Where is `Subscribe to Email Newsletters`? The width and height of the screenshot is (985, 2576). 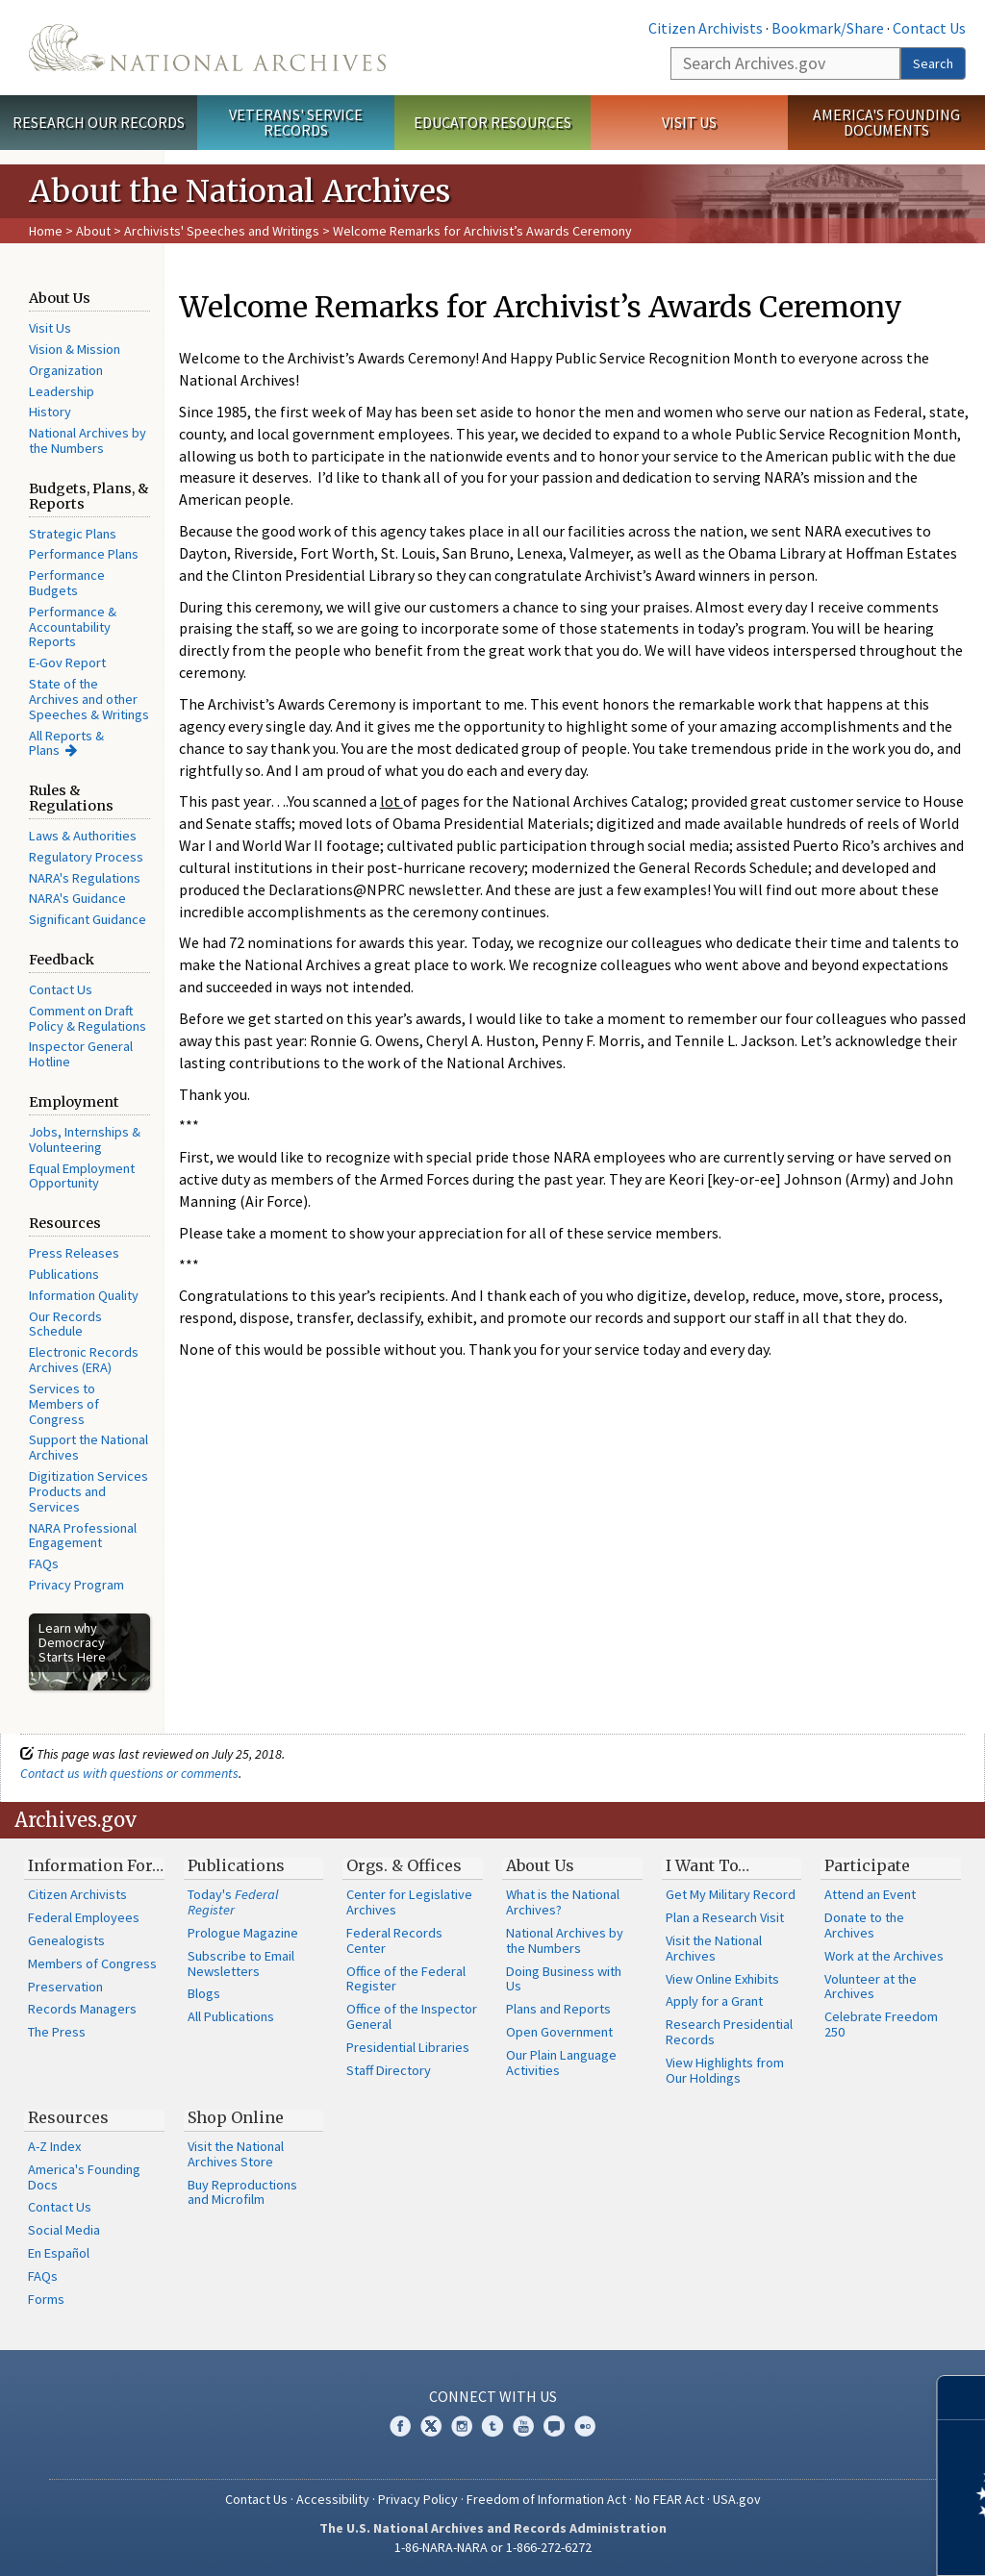
Subscribe to Email Newsletters is located at coordinates (241, 1963).